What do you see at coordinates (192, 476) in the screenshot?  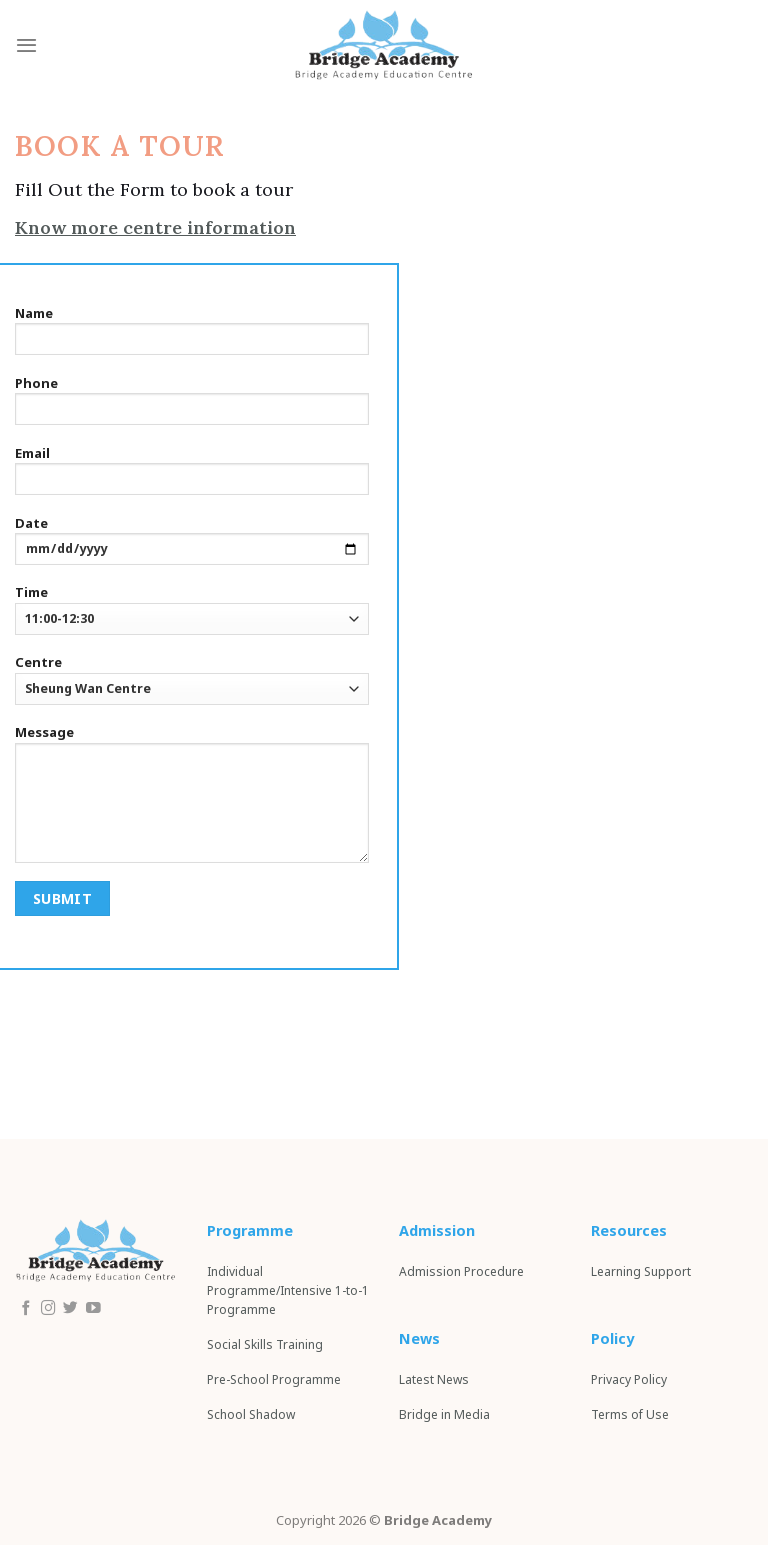 I see `Email` at bounding box center [192, 476].